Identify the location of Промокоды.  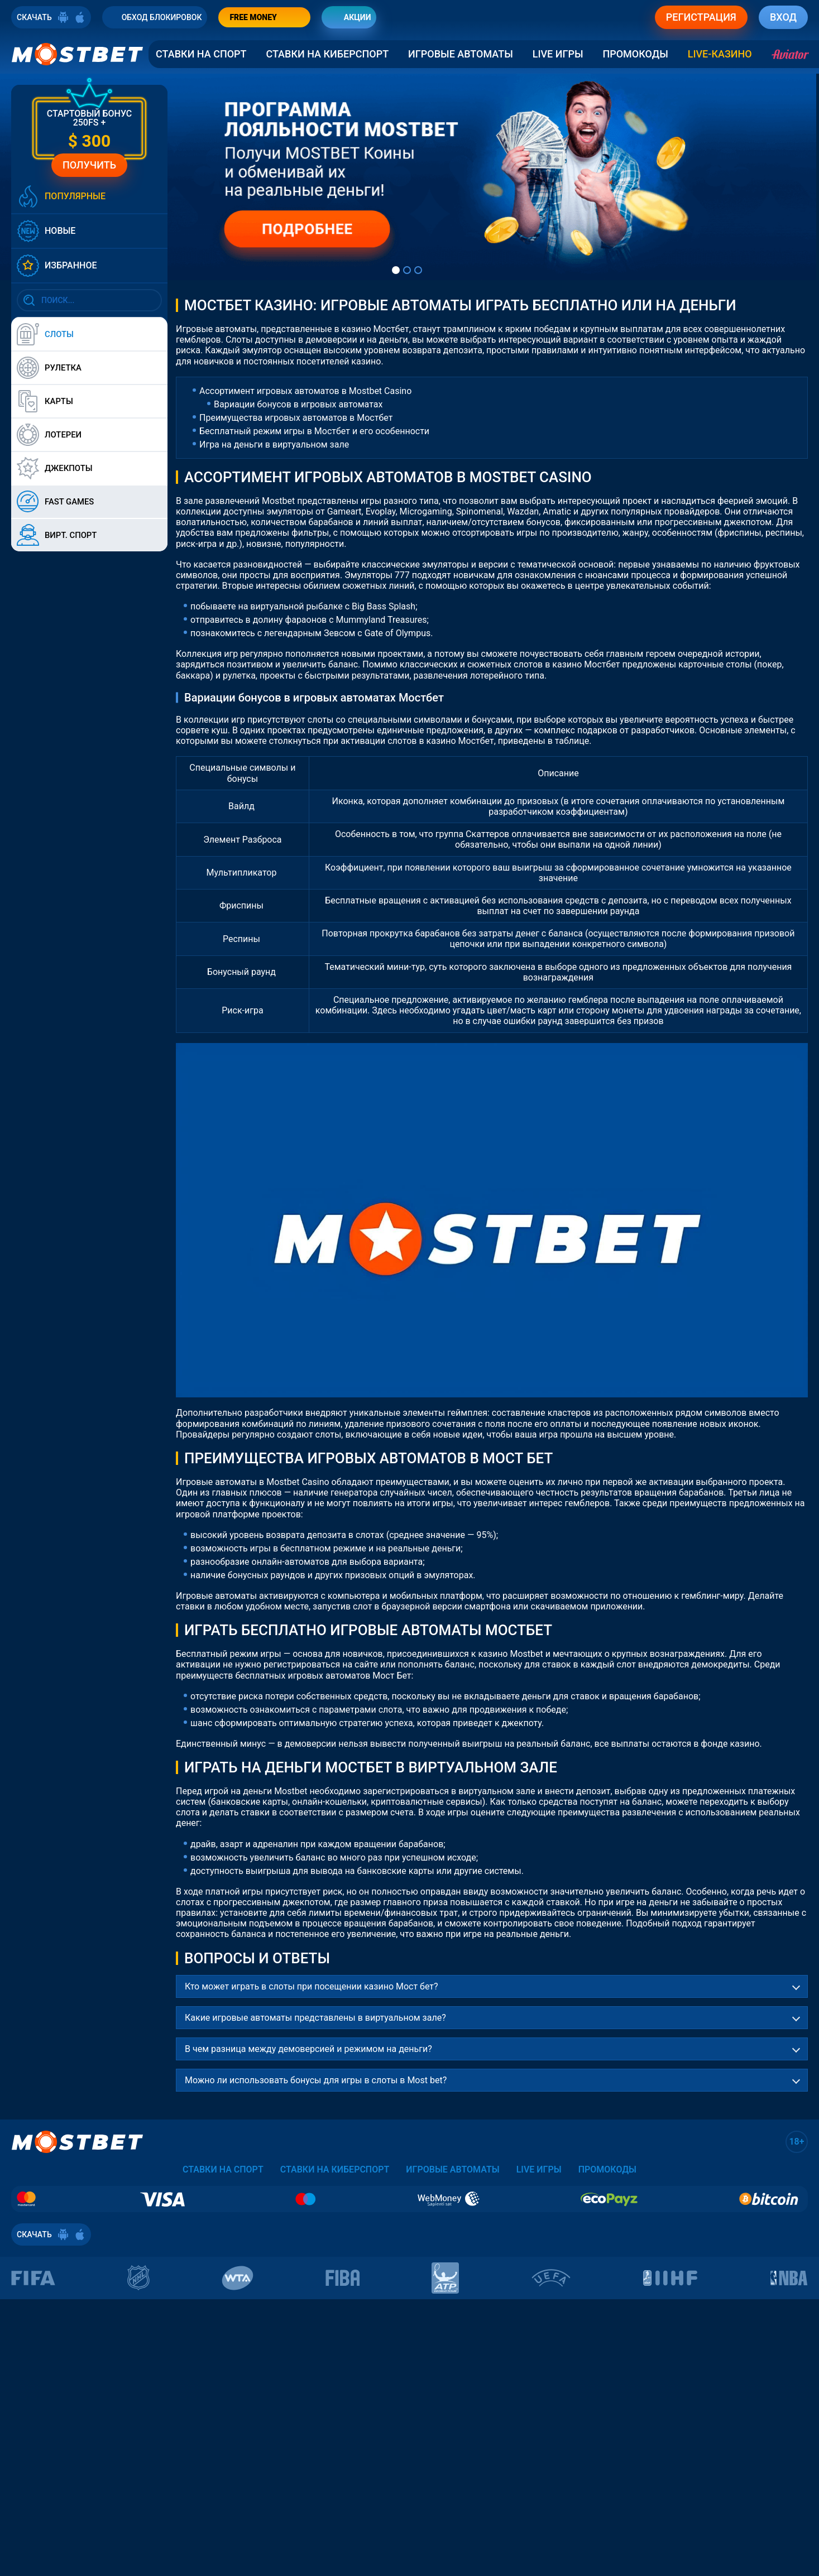
(635, 54).